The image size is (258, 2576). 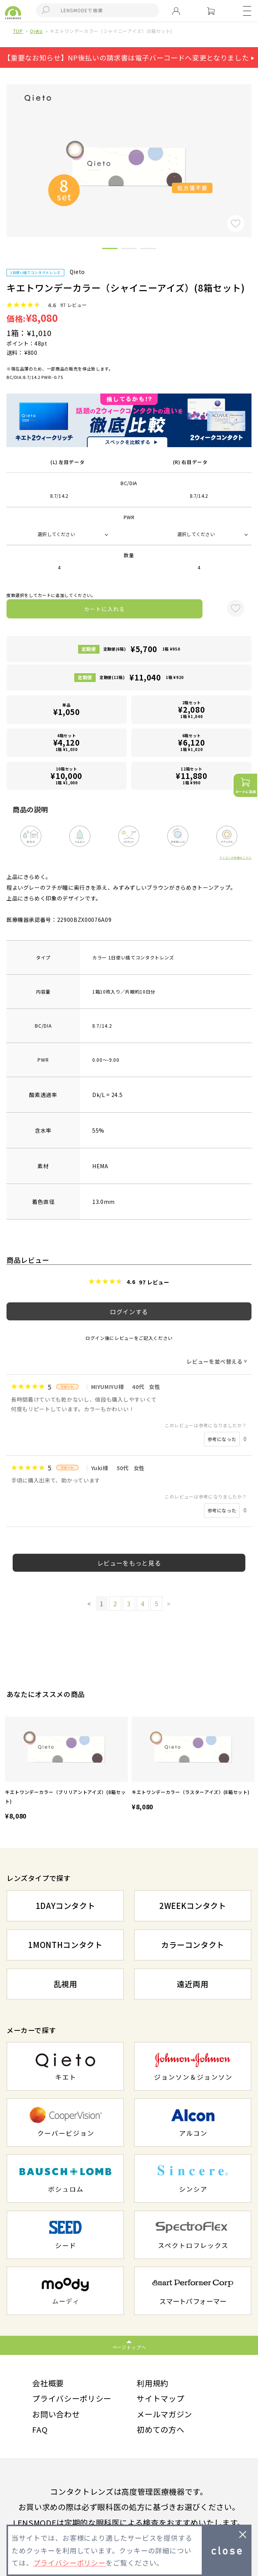 What do you see at coordinates (66, 1769) in the screenshot?
I see `[option]` at bounding box center [66, 1769].